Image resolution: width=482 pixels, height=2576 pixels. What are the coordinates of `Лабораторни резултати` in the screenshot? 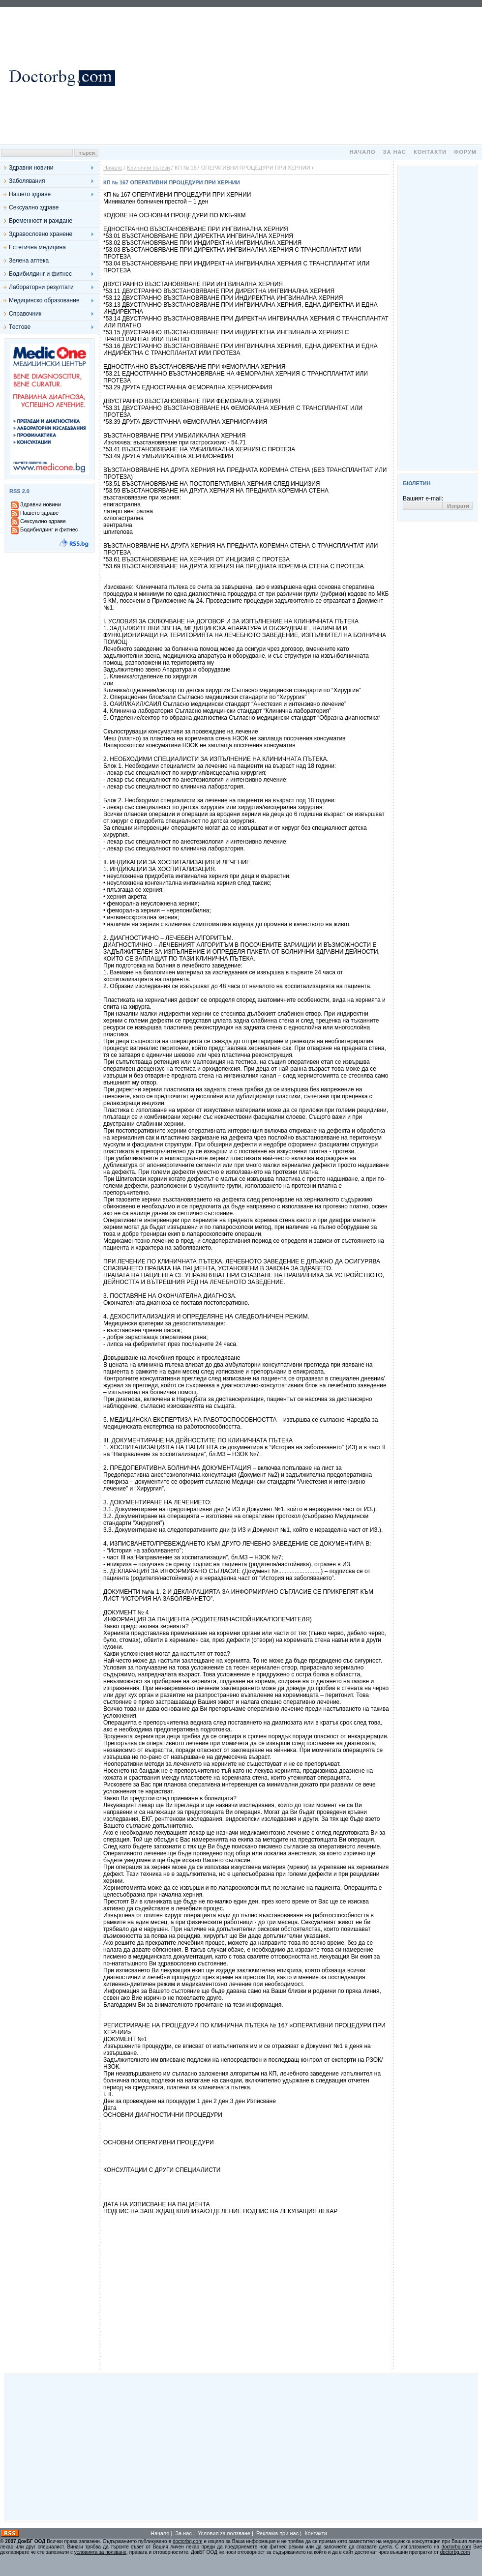 It's located at (41, 287).